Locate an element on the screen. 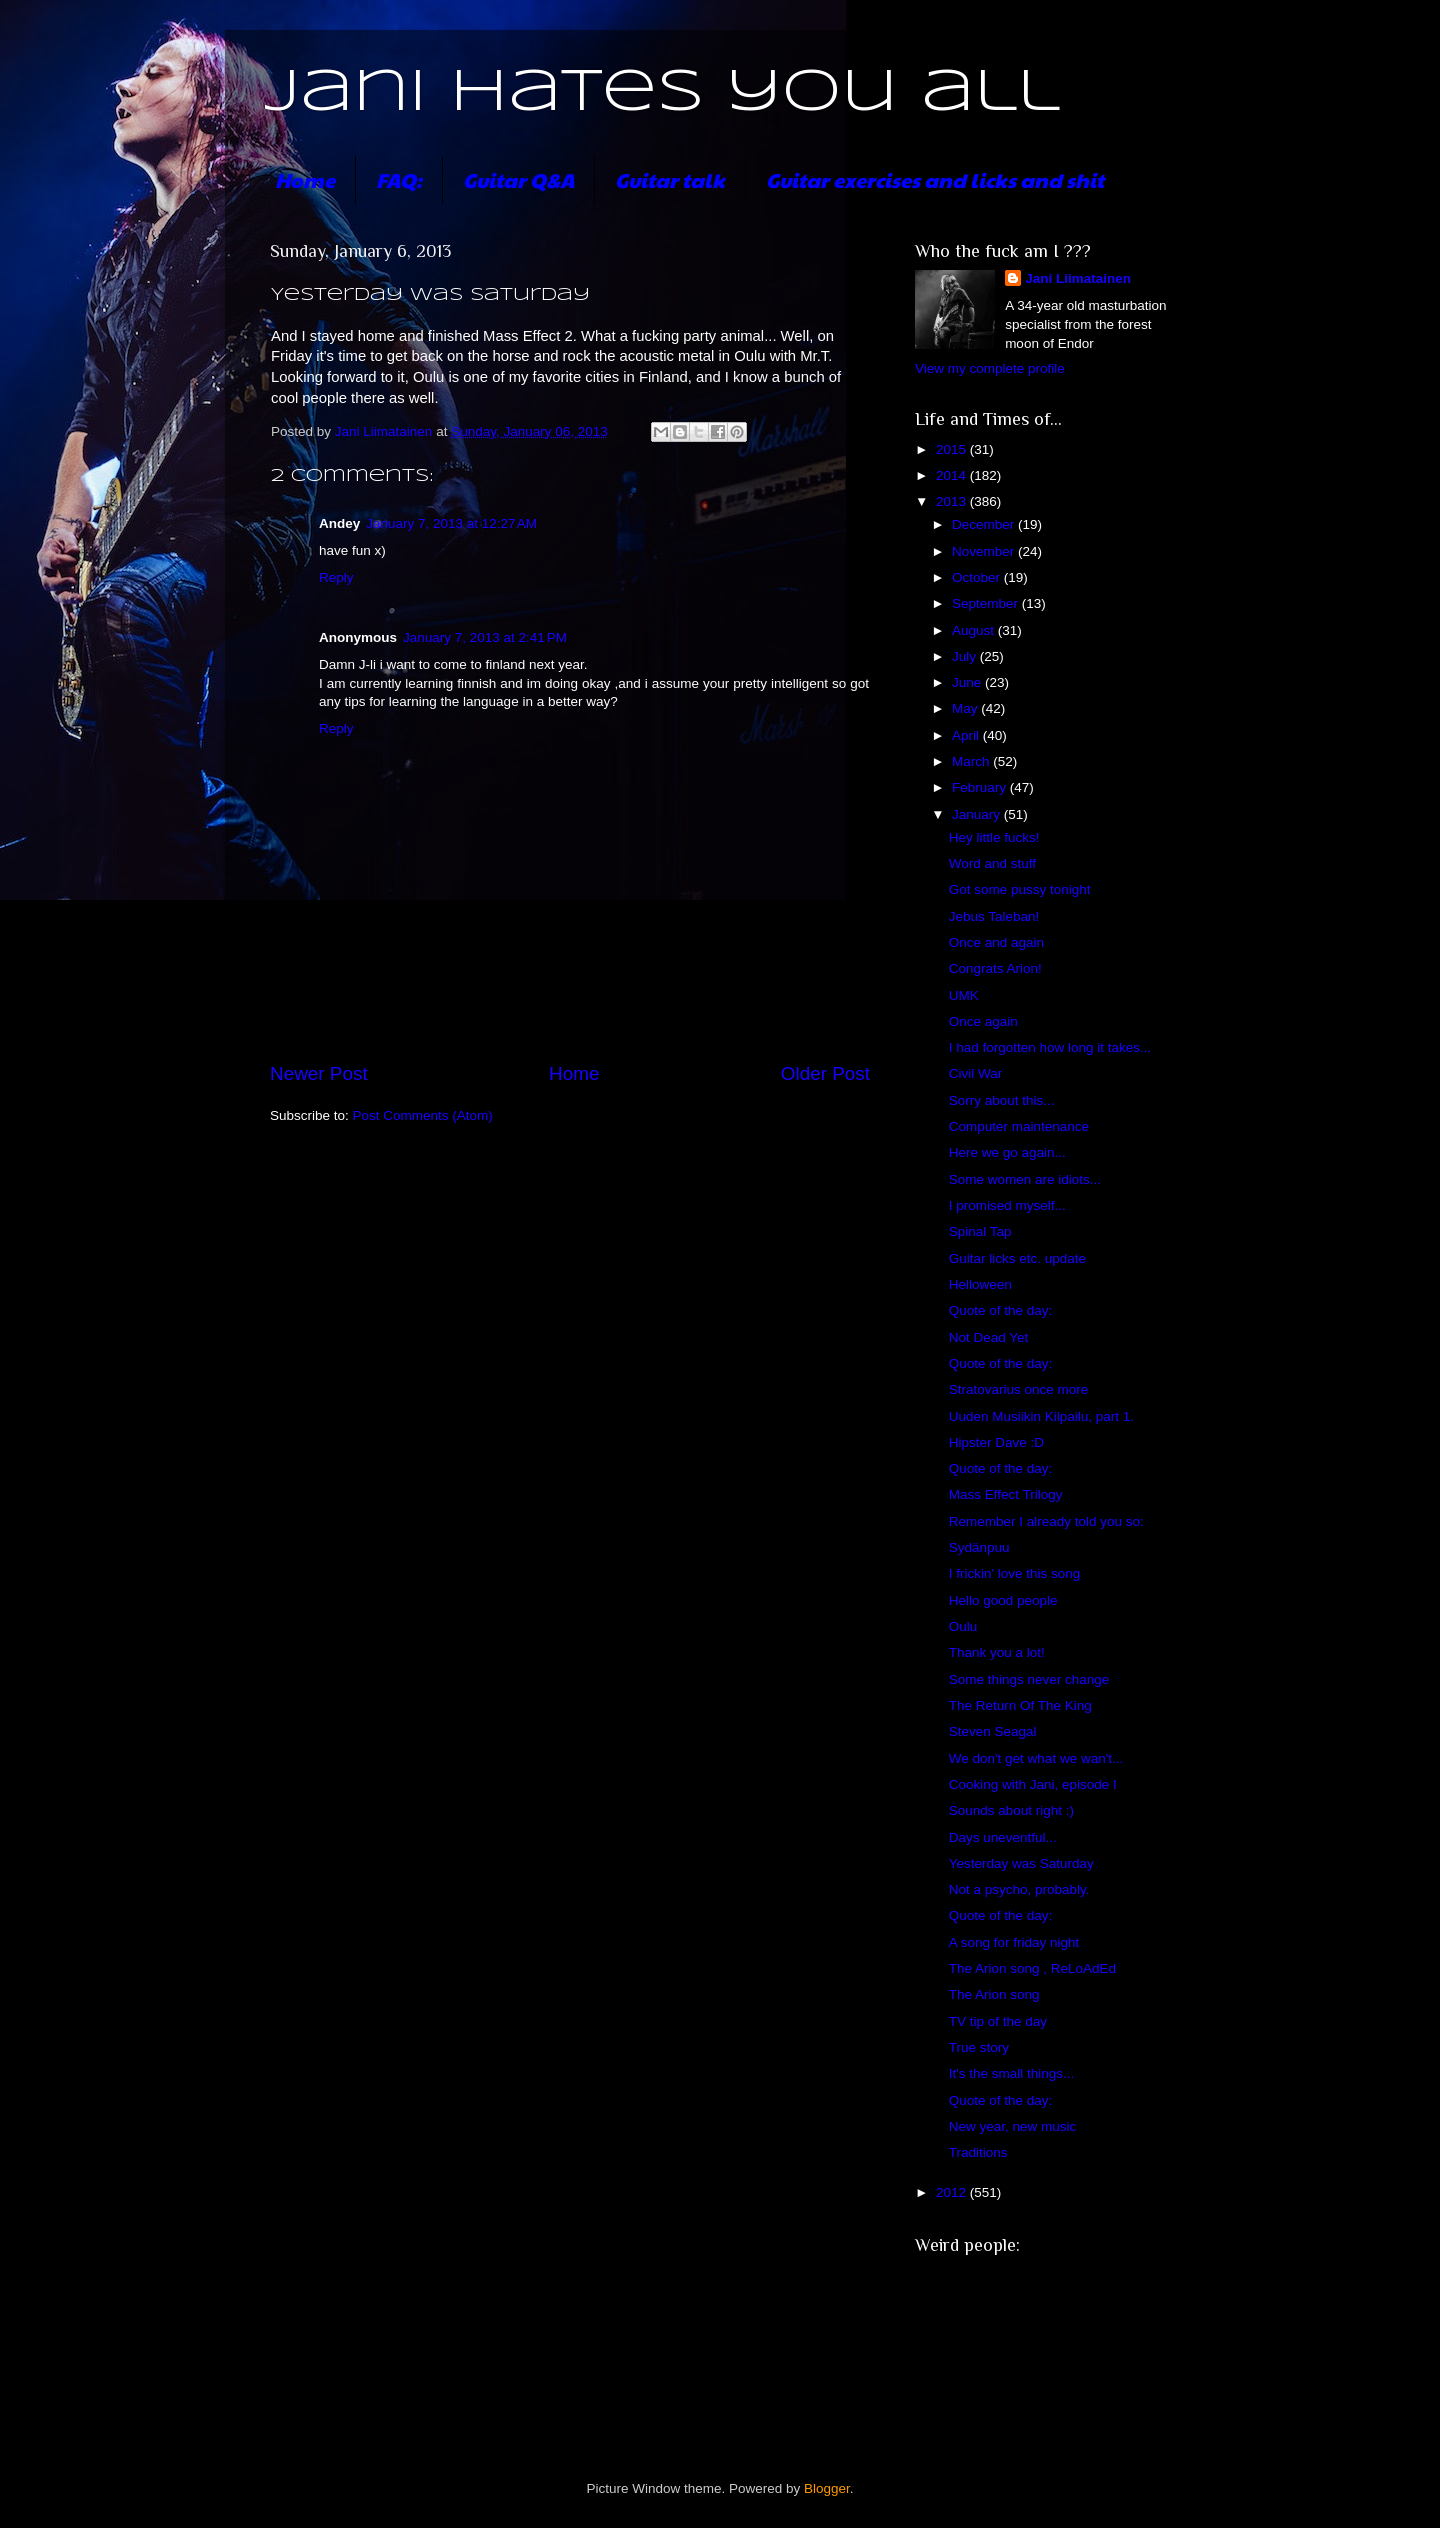  2012 is located at coordinates (953, 2192).